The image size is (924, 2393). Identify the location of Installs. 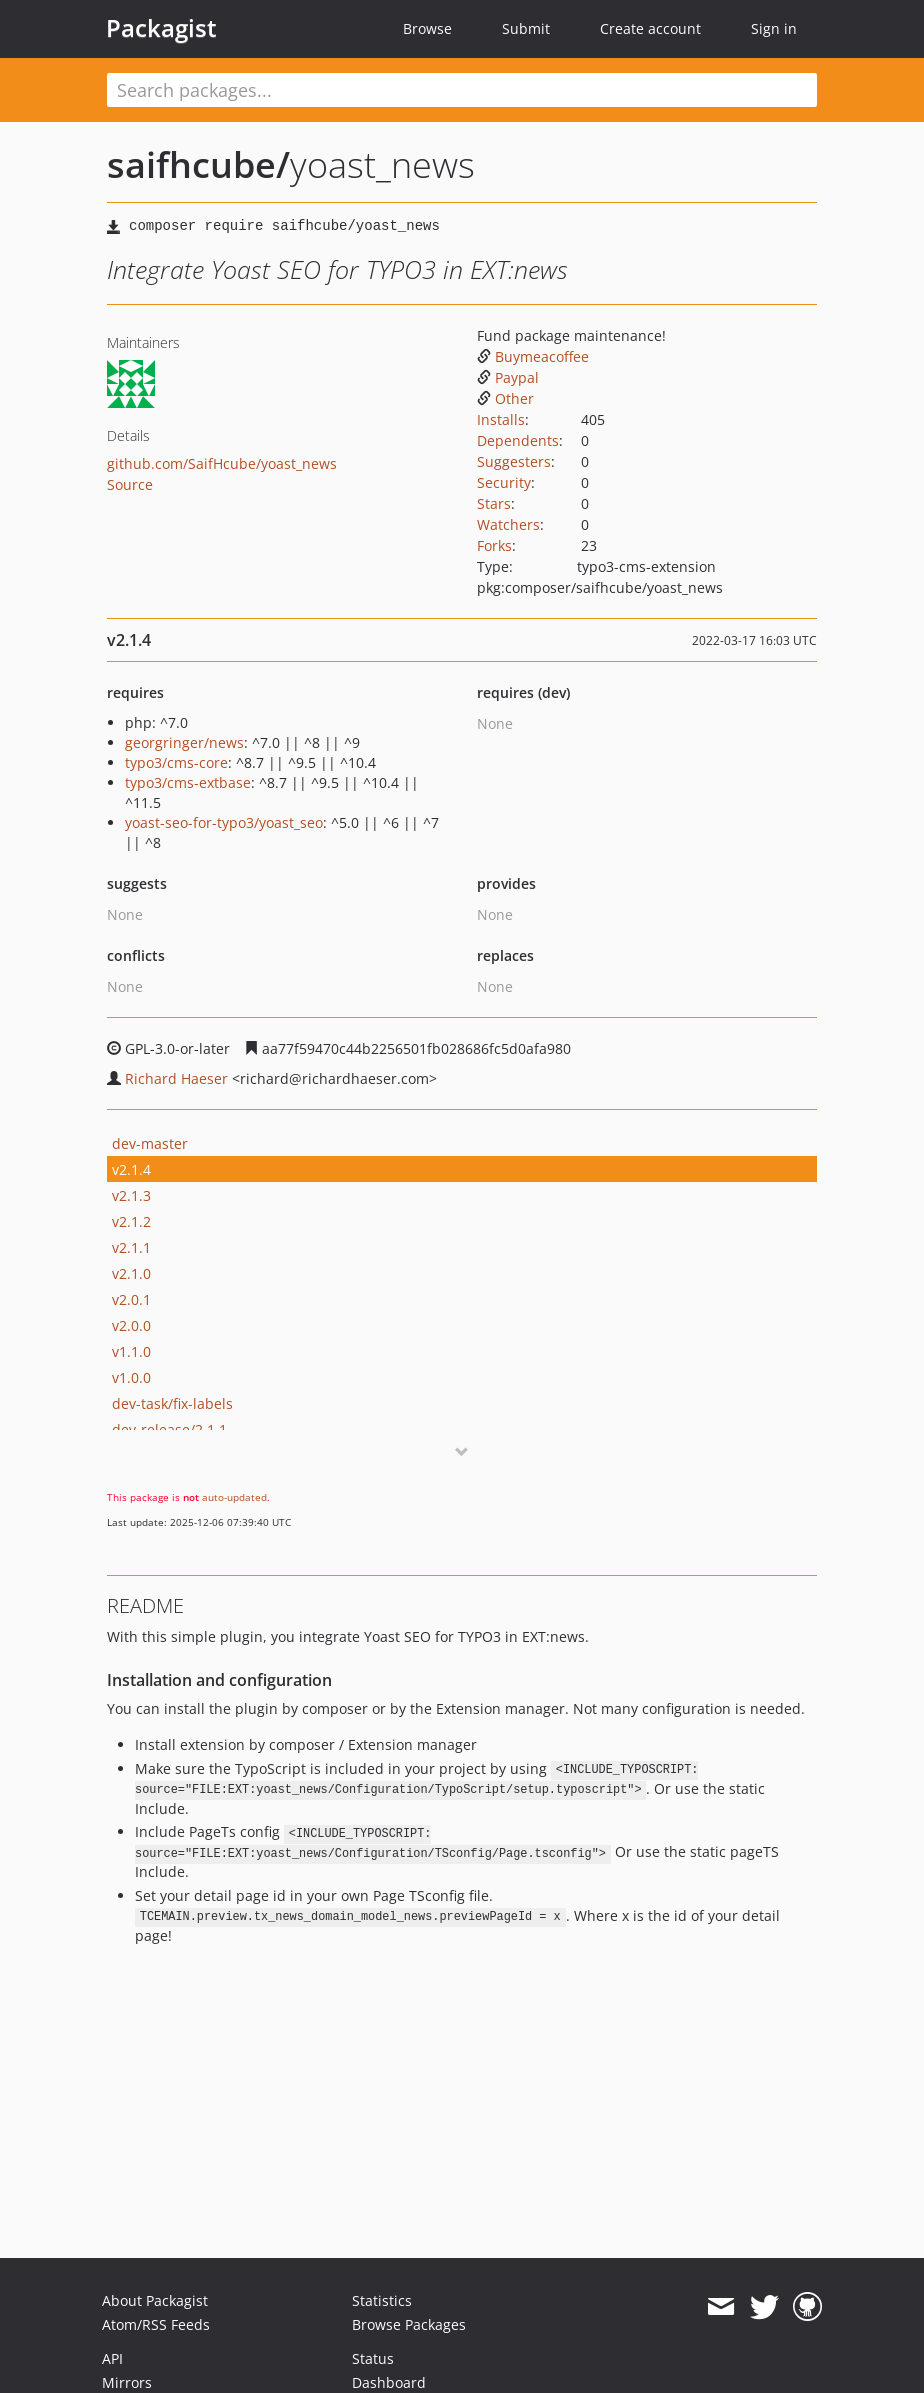
(501, 419).